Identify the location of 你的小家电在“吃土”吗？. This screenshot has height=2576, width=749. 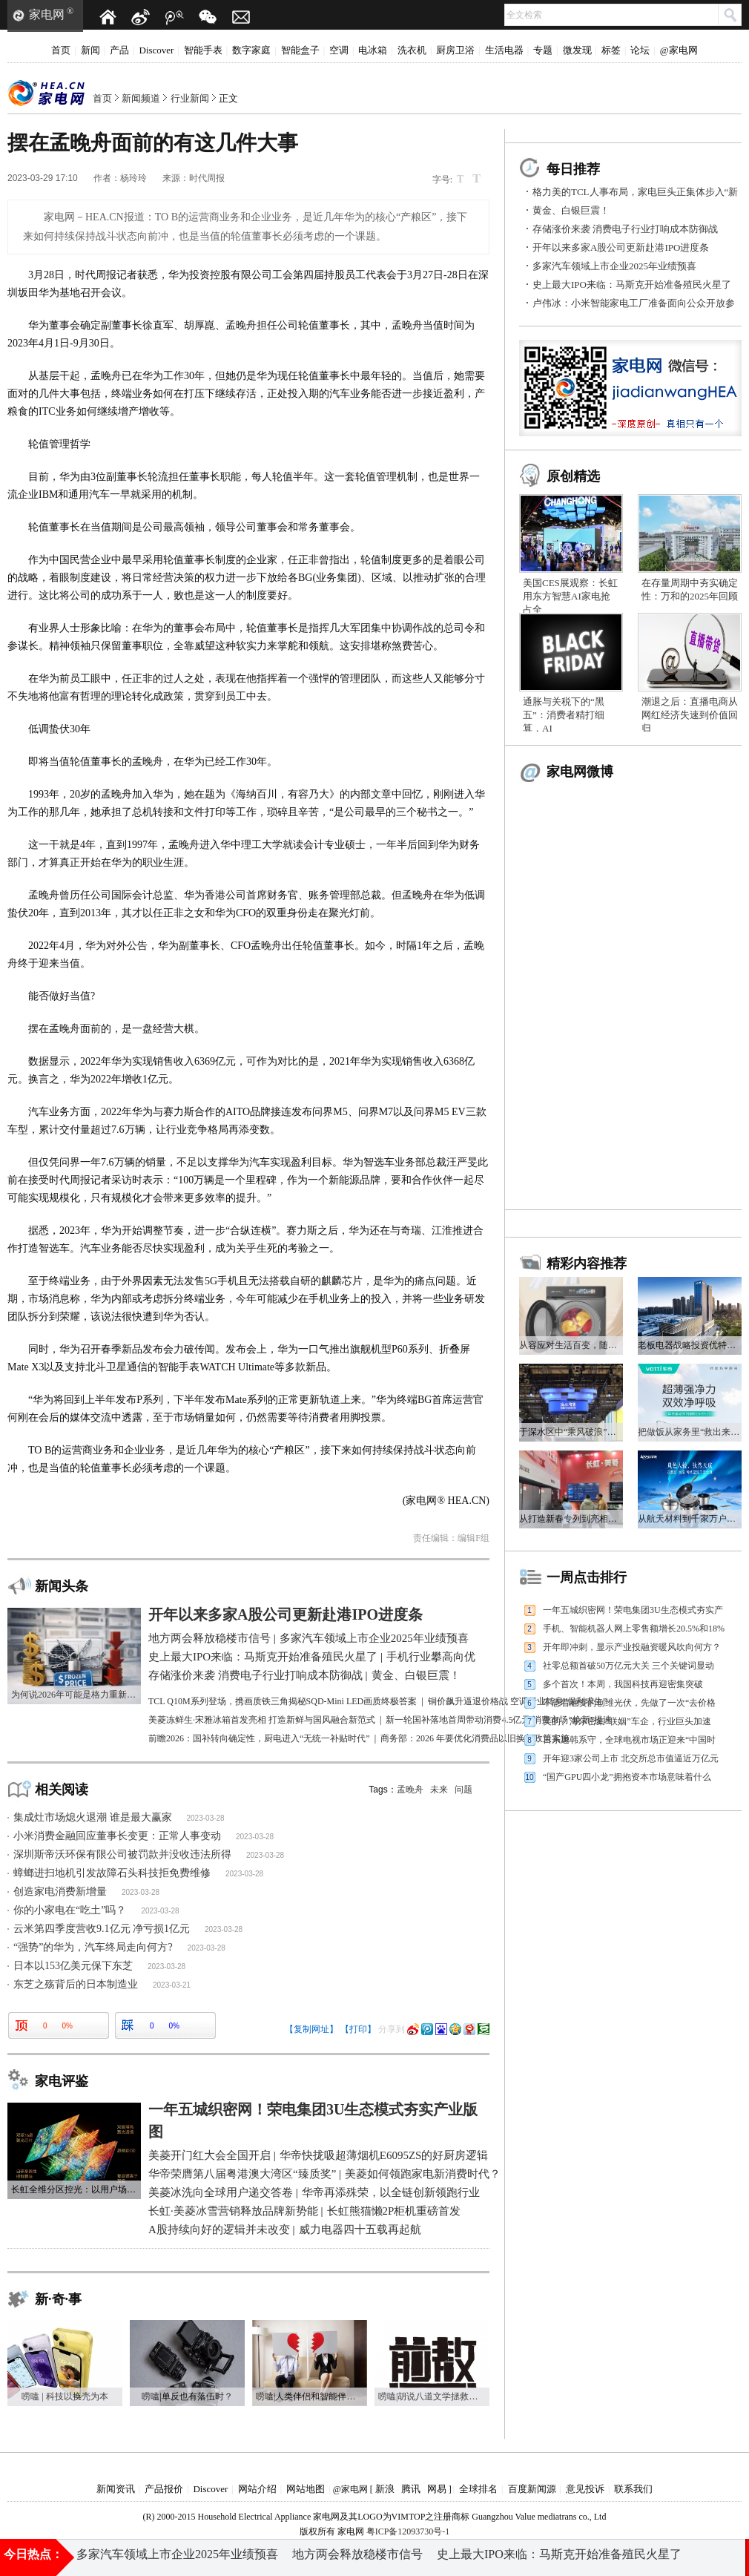
(69, 1910).